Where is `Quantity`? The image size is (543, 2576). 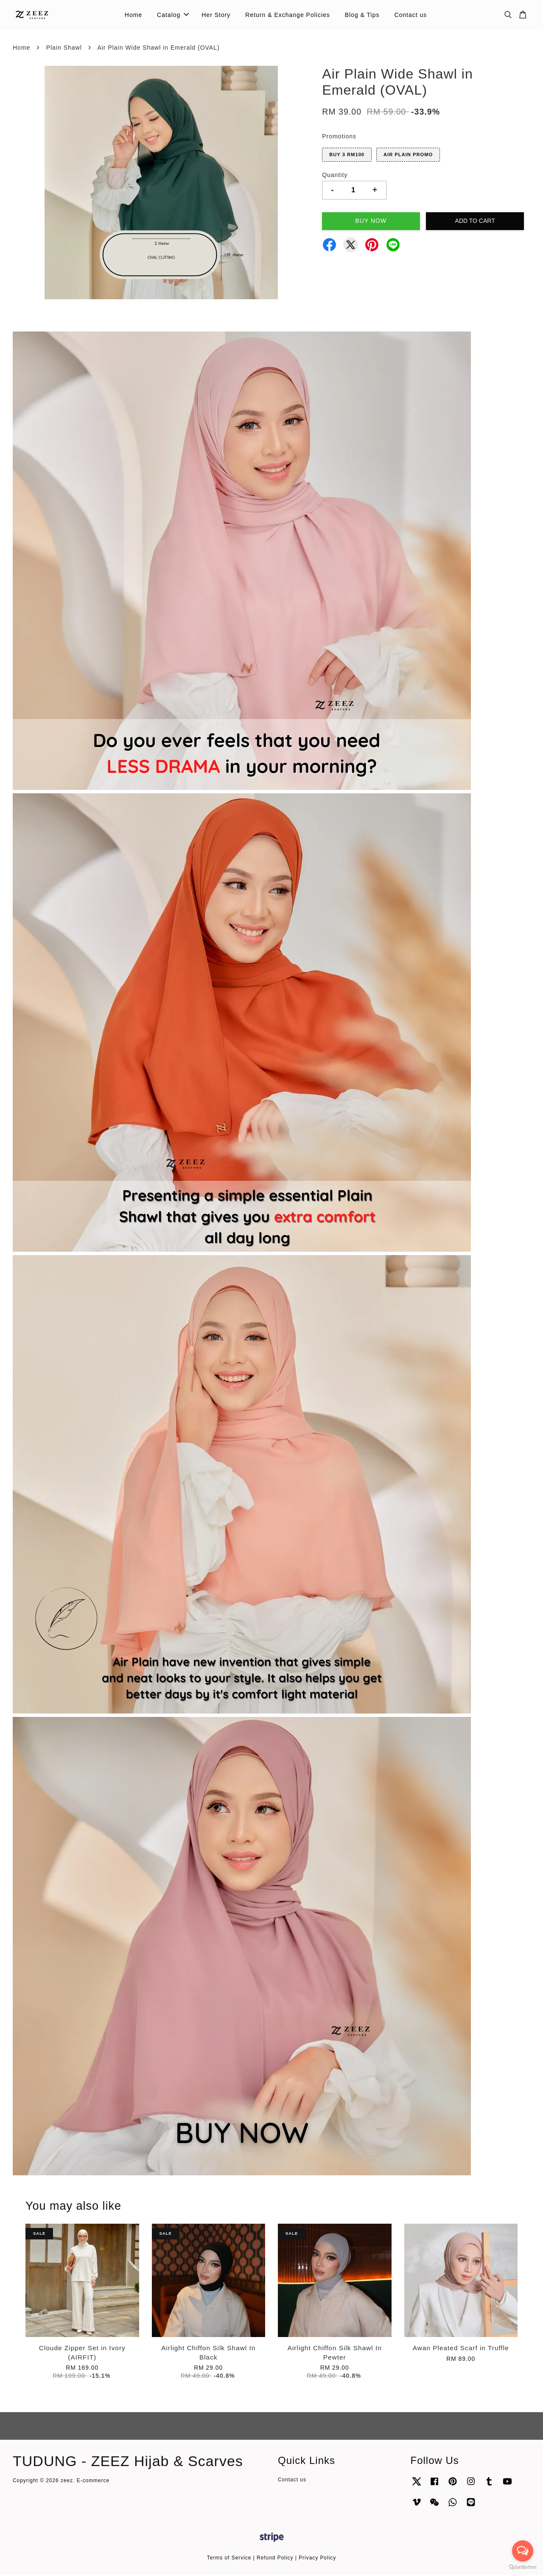 Quantity is located at coordinates (334, 176).